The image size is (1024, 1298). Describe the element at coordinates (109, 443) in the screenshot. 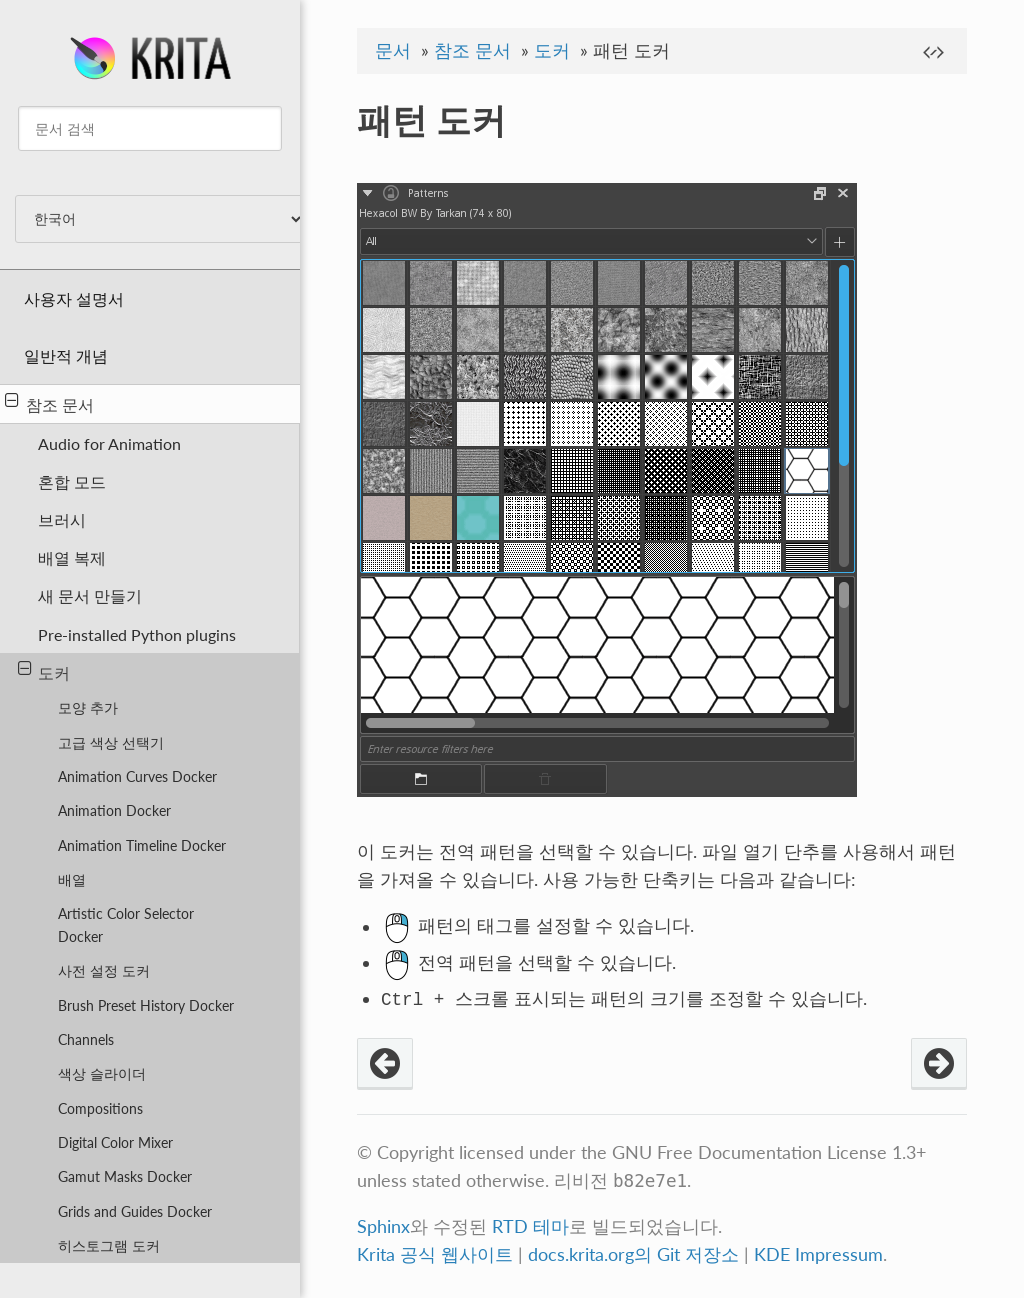

I see `Audio for Animation` at that location.